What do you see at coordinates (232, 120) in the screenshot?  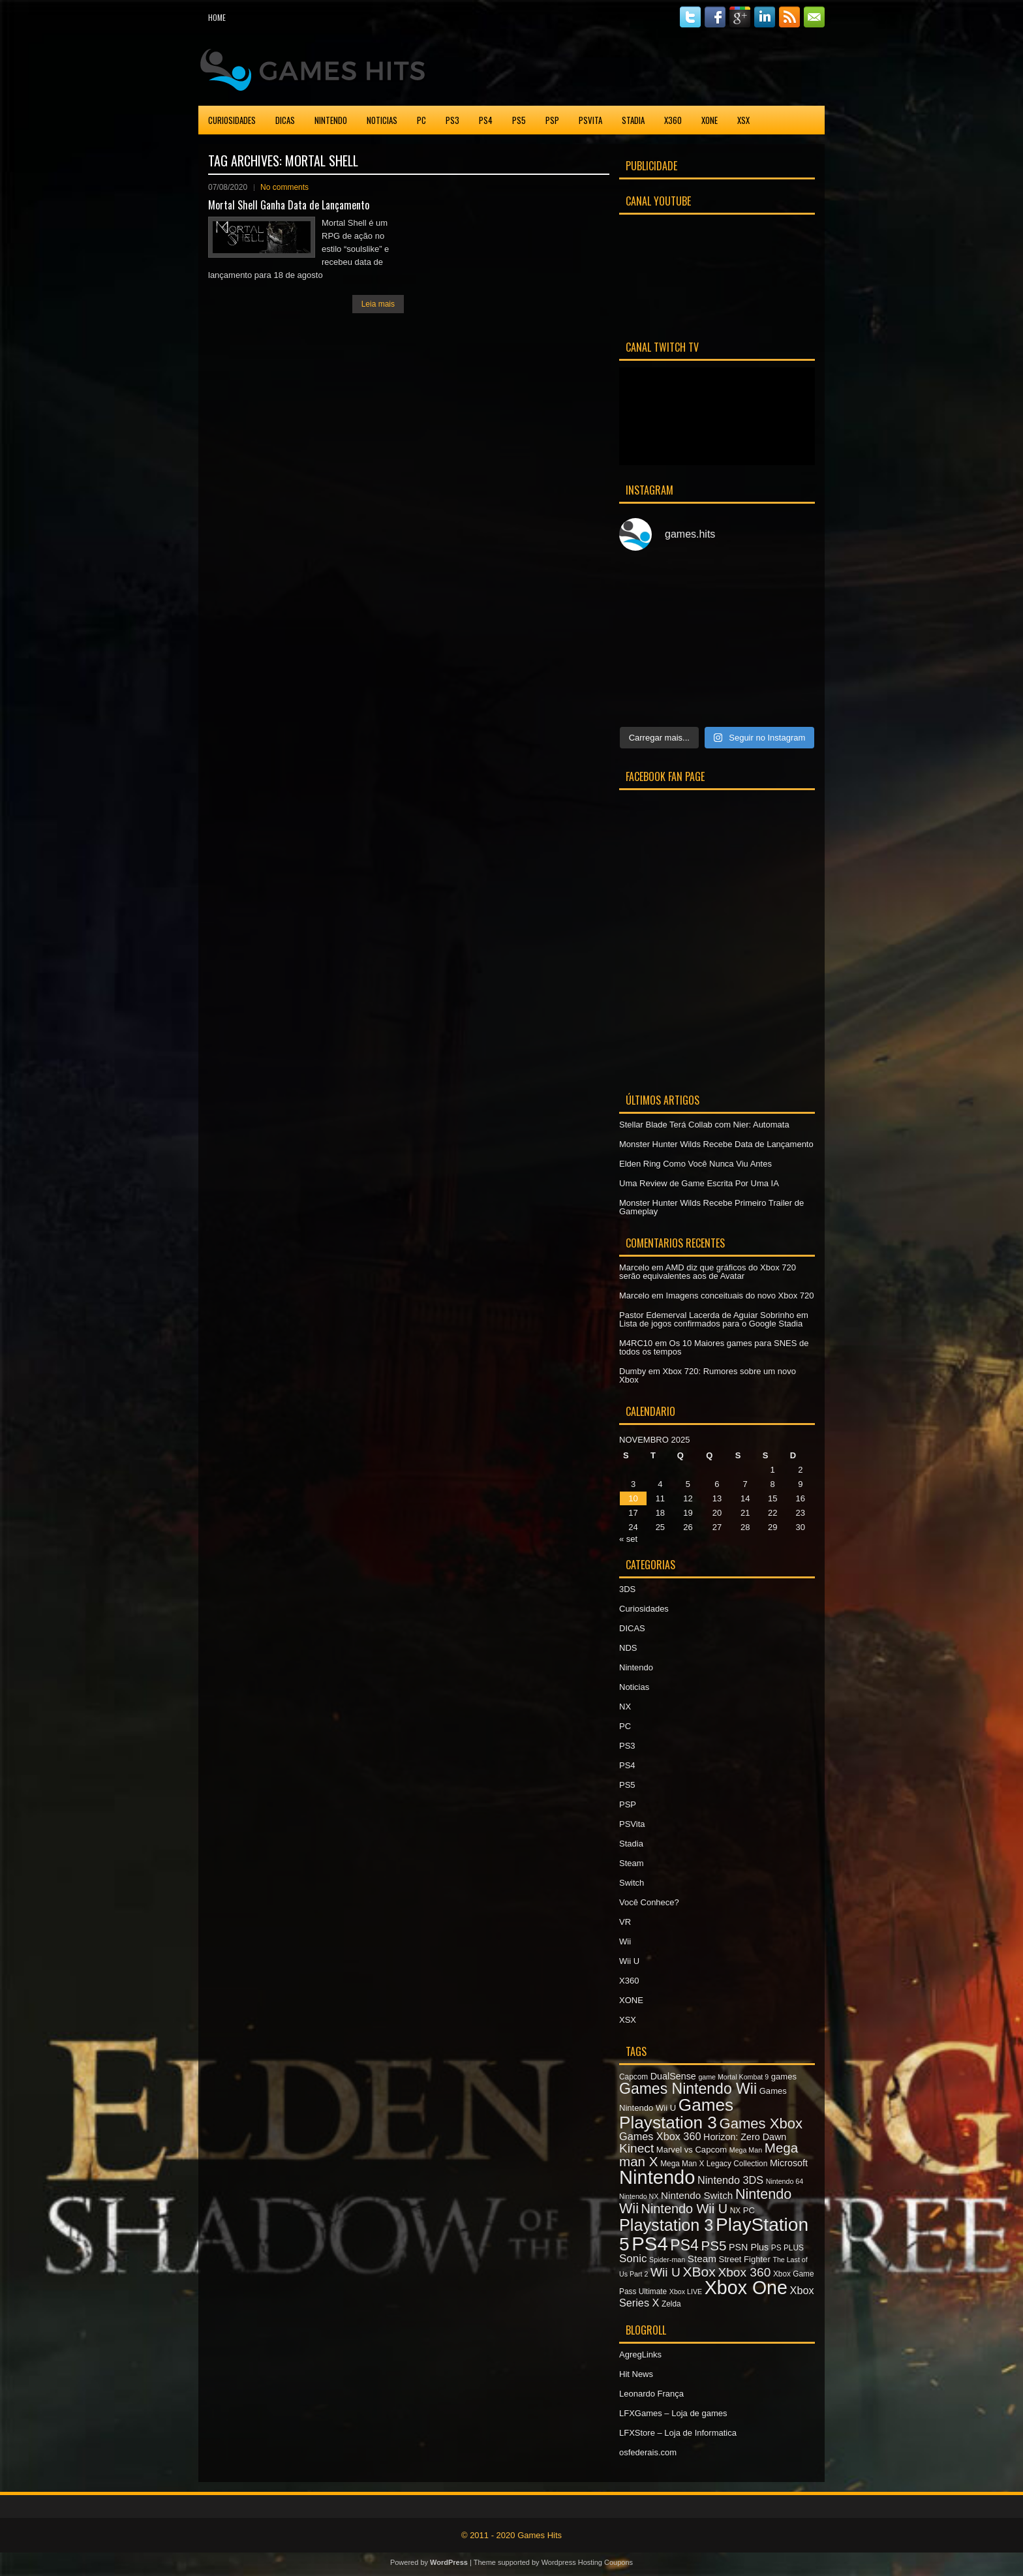 I see `Curiosidades` at bounding box center [232, 120].